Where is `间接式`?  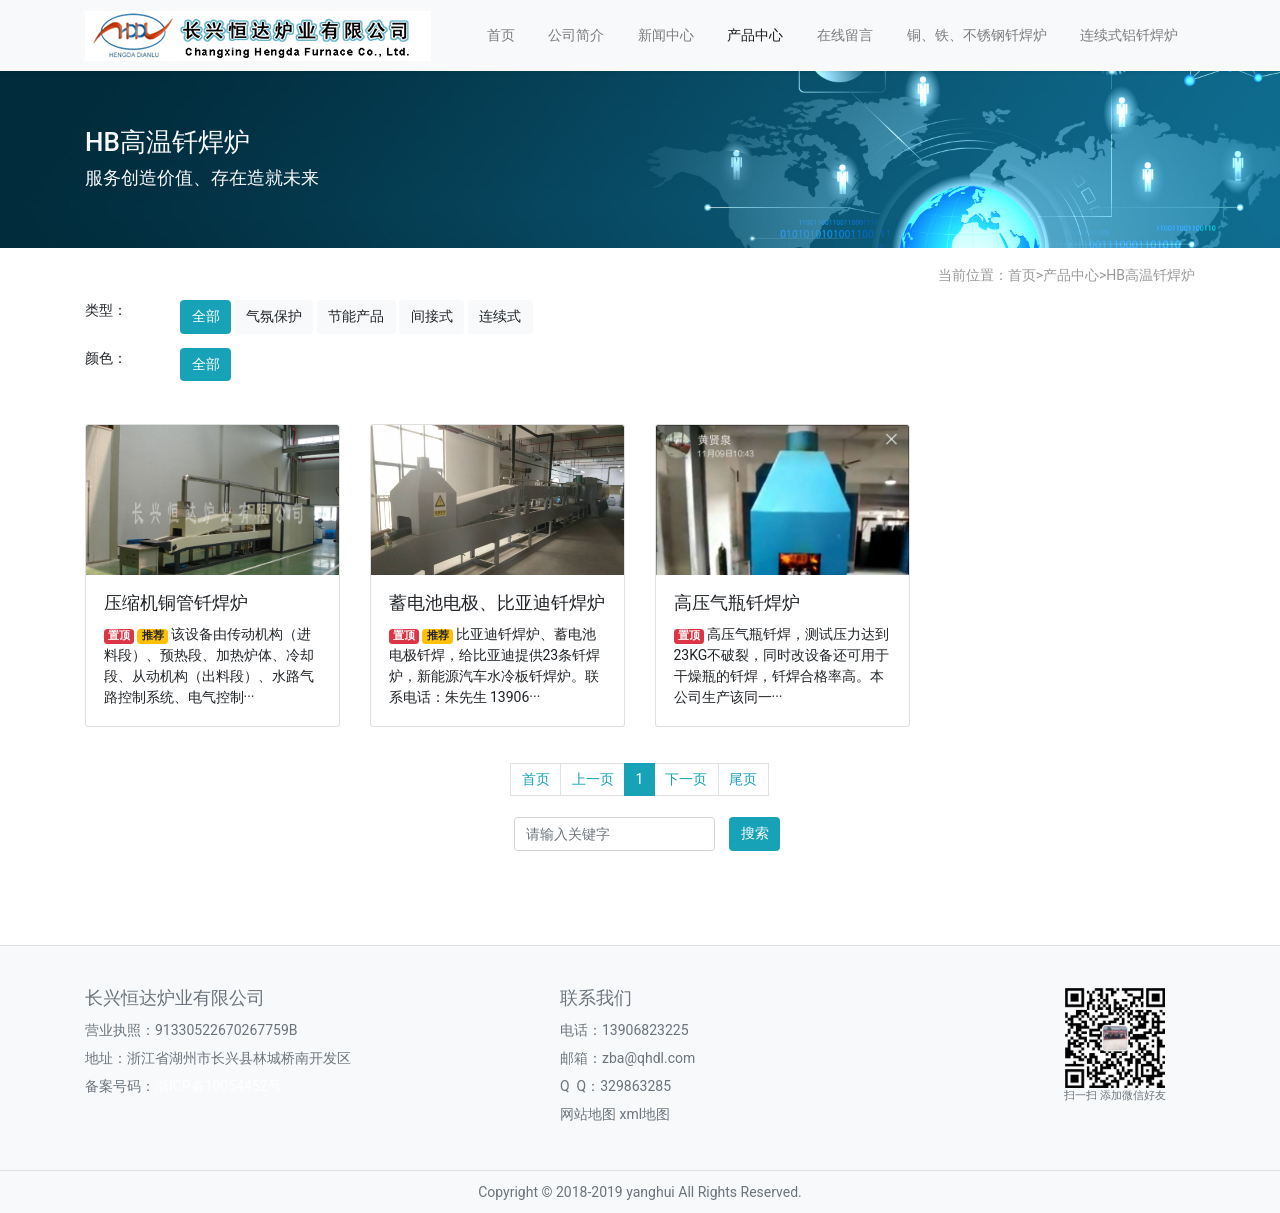
间接式 is located at coordinates (432, 316).